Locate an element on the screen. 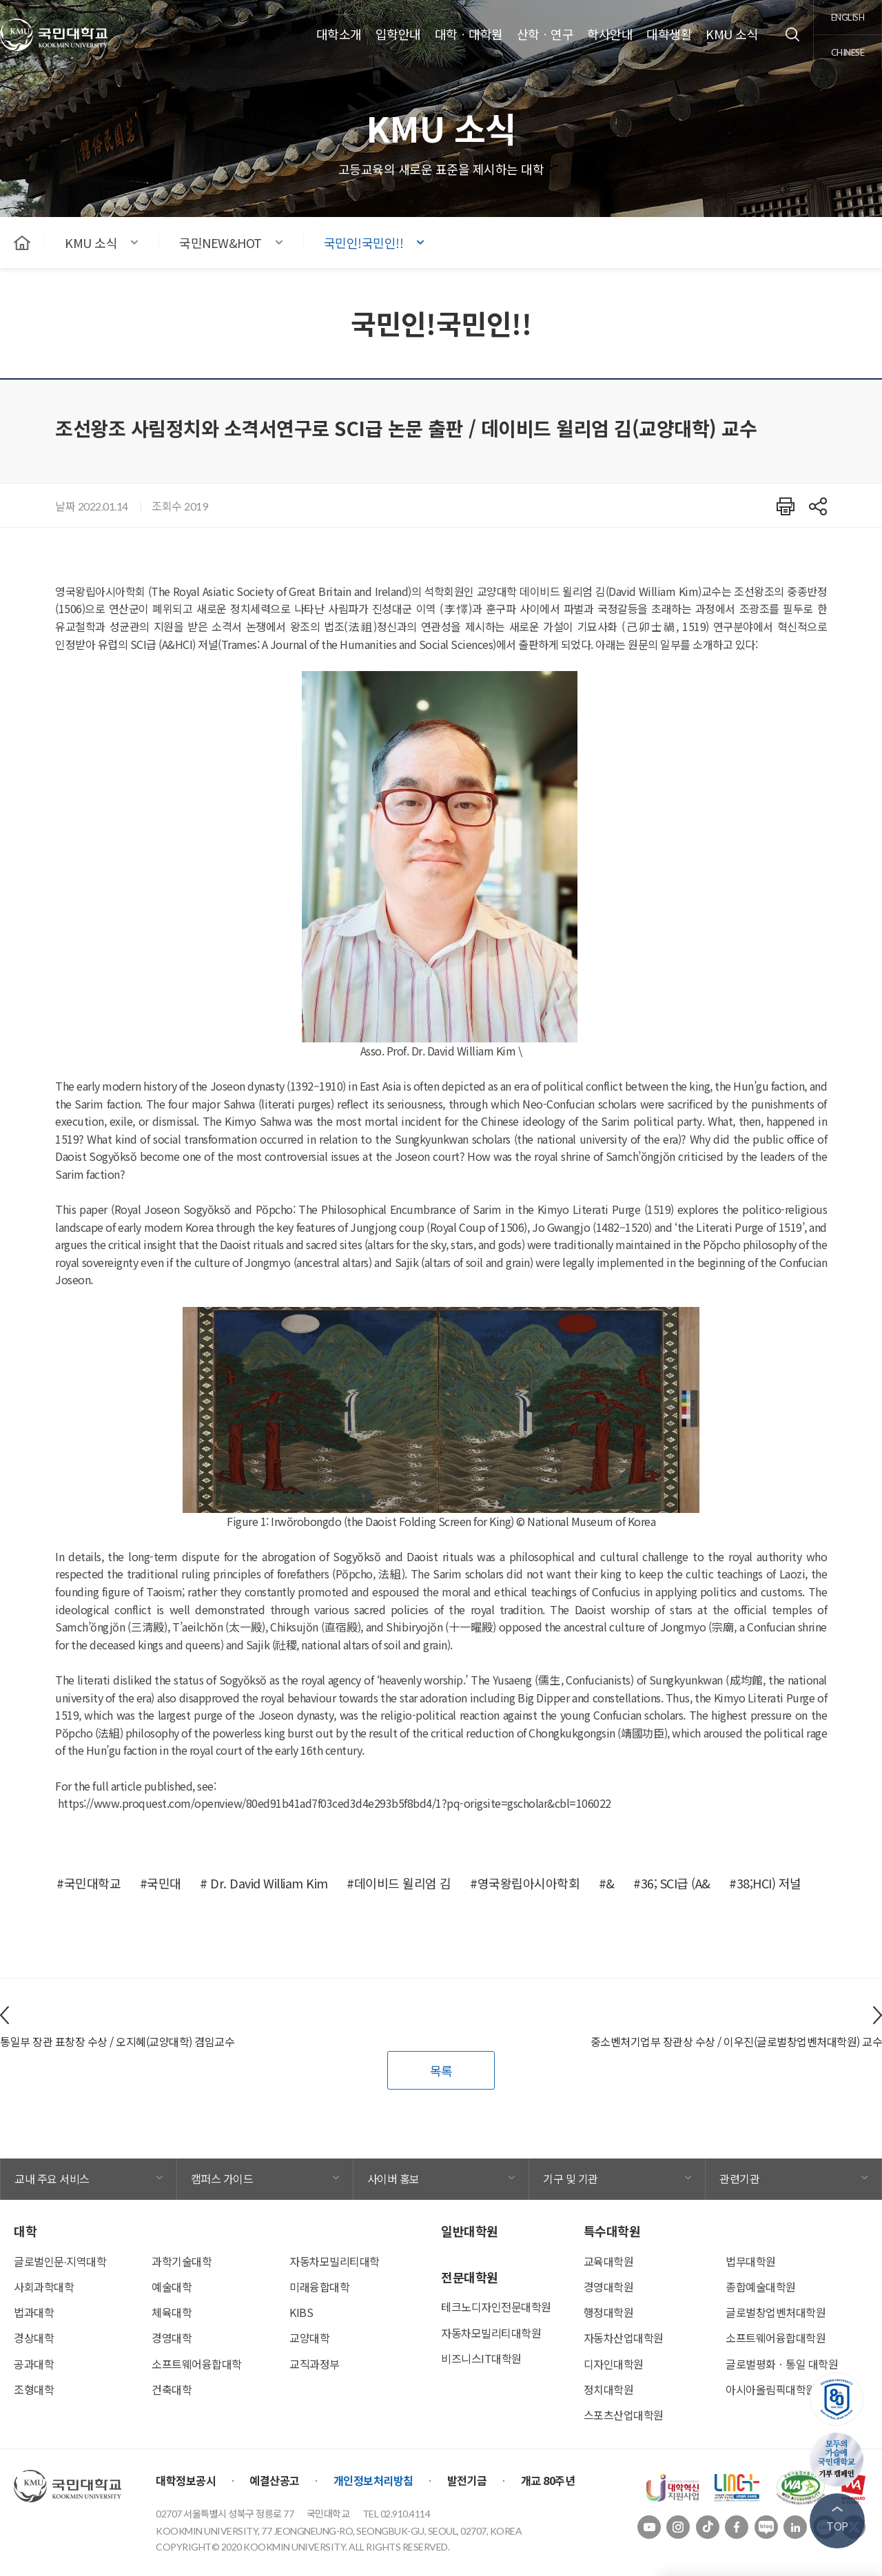 This screenshot has height=2576, width=882. 경영대학 is located at coordinates (172, 2337).